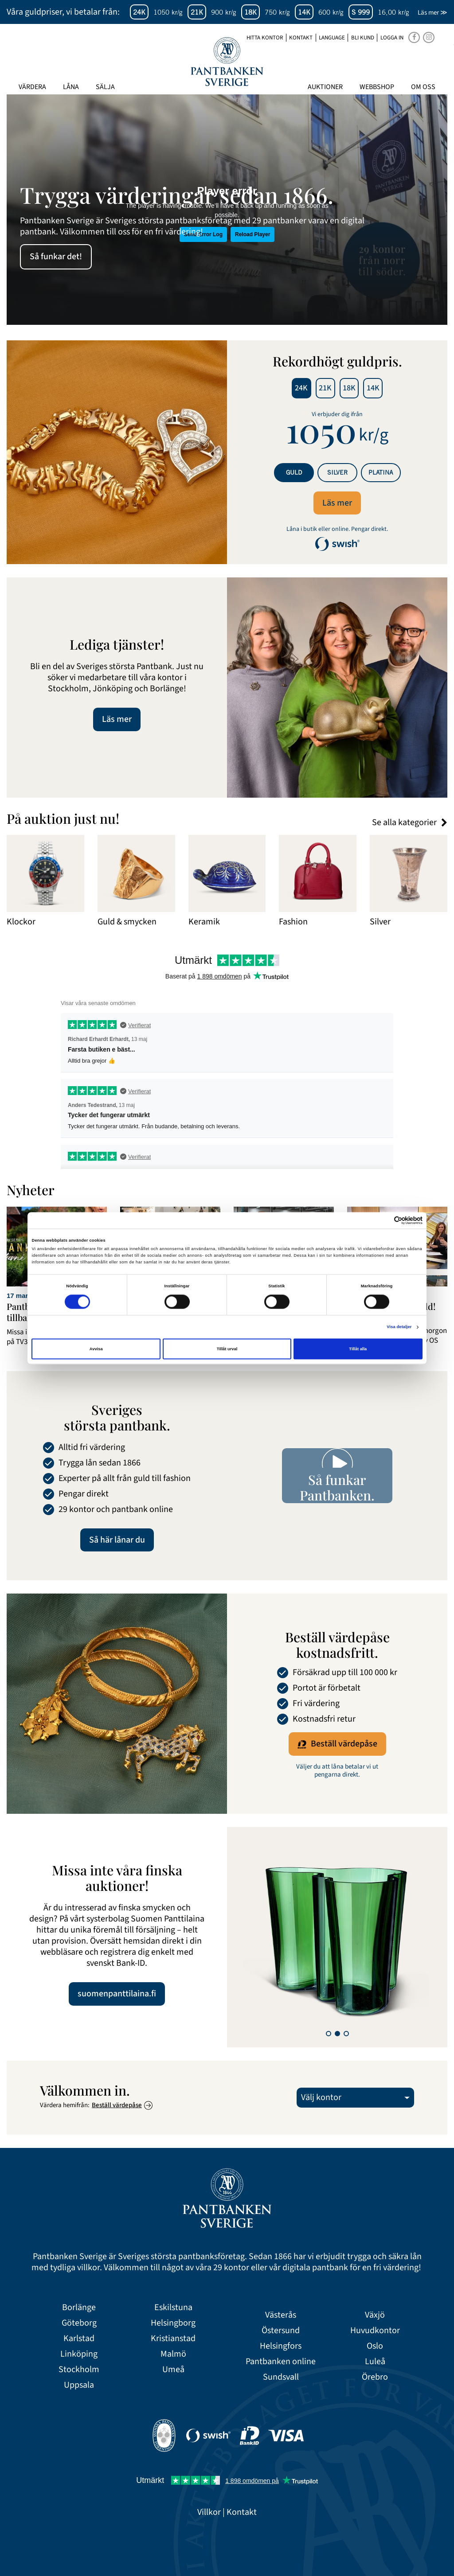 This screenshot has height=2576, width=454. I want to click on Tillåt alla, so click(358, 1349).